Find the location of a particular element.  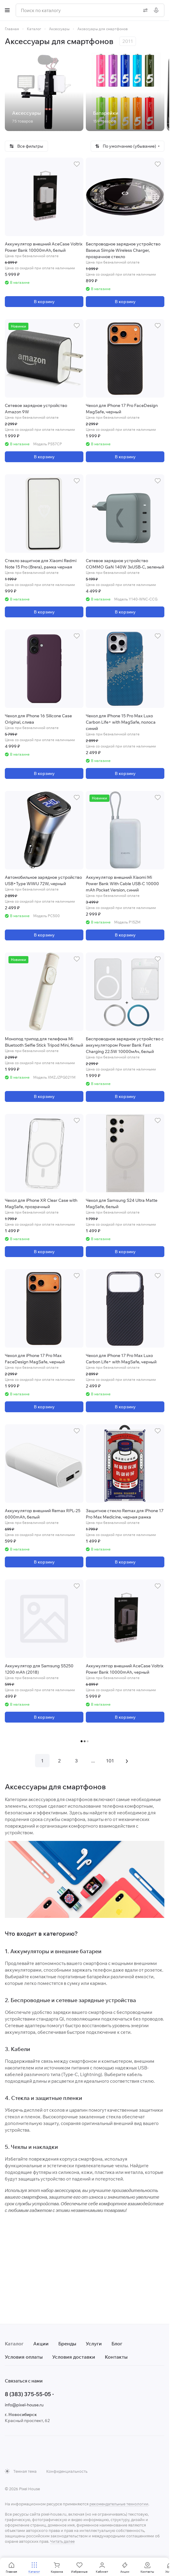

Каталог is located at coordinates (14, 2344).